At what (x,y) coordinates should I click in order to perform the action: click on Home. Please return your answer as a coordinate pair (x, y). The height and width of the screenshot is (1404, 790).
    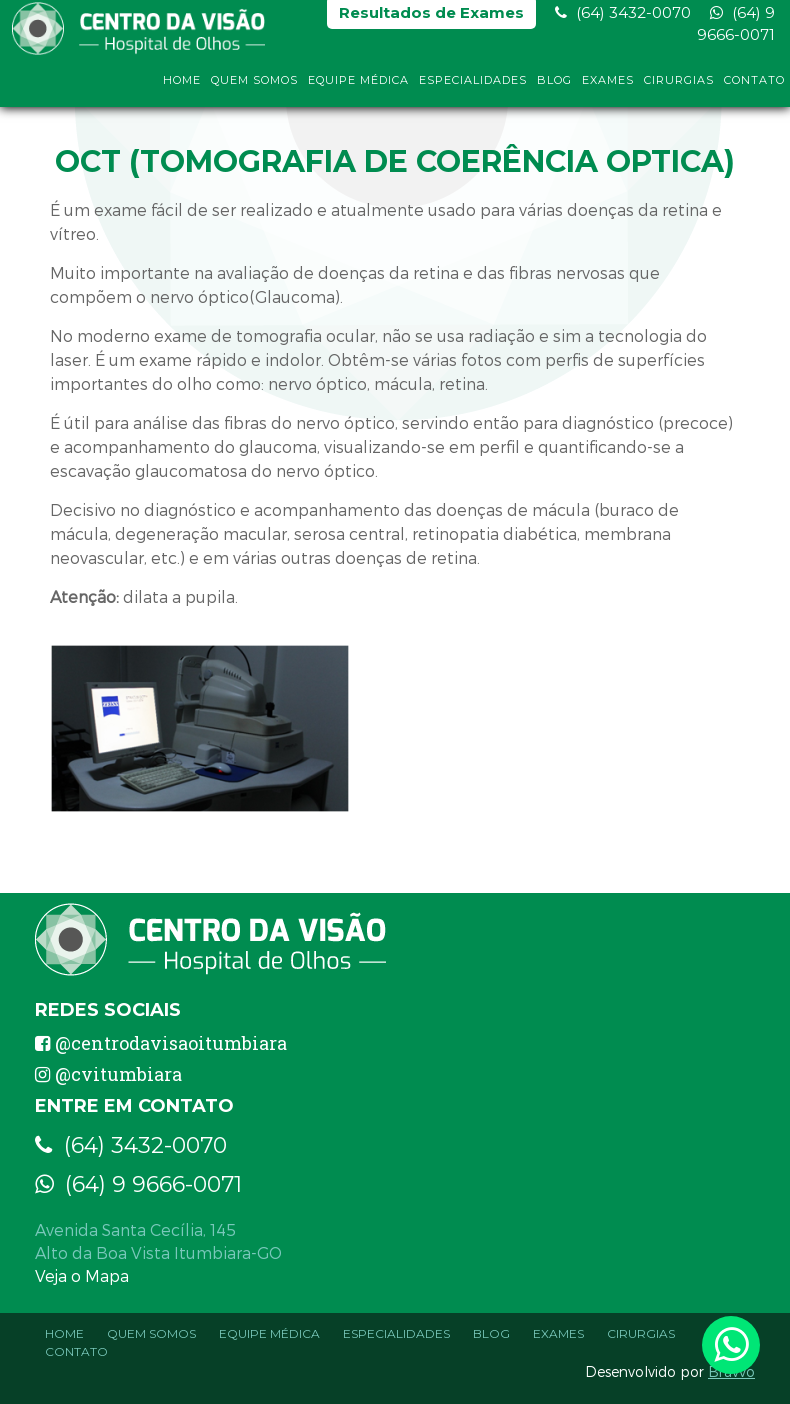
    Looking at the image, I should click on (182, 88).